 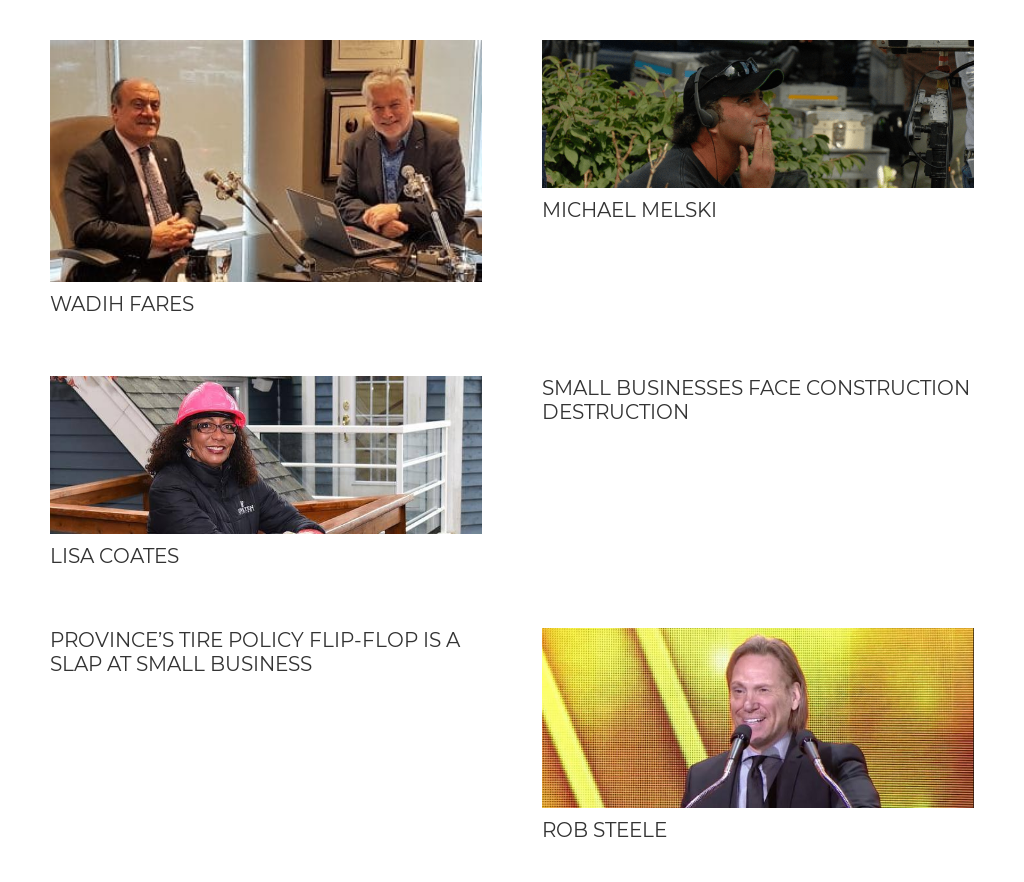 What do you see at coordinates (758, 114) in the screenshot?
I see `[Michael Melski]` at bounding box center [758, 114].